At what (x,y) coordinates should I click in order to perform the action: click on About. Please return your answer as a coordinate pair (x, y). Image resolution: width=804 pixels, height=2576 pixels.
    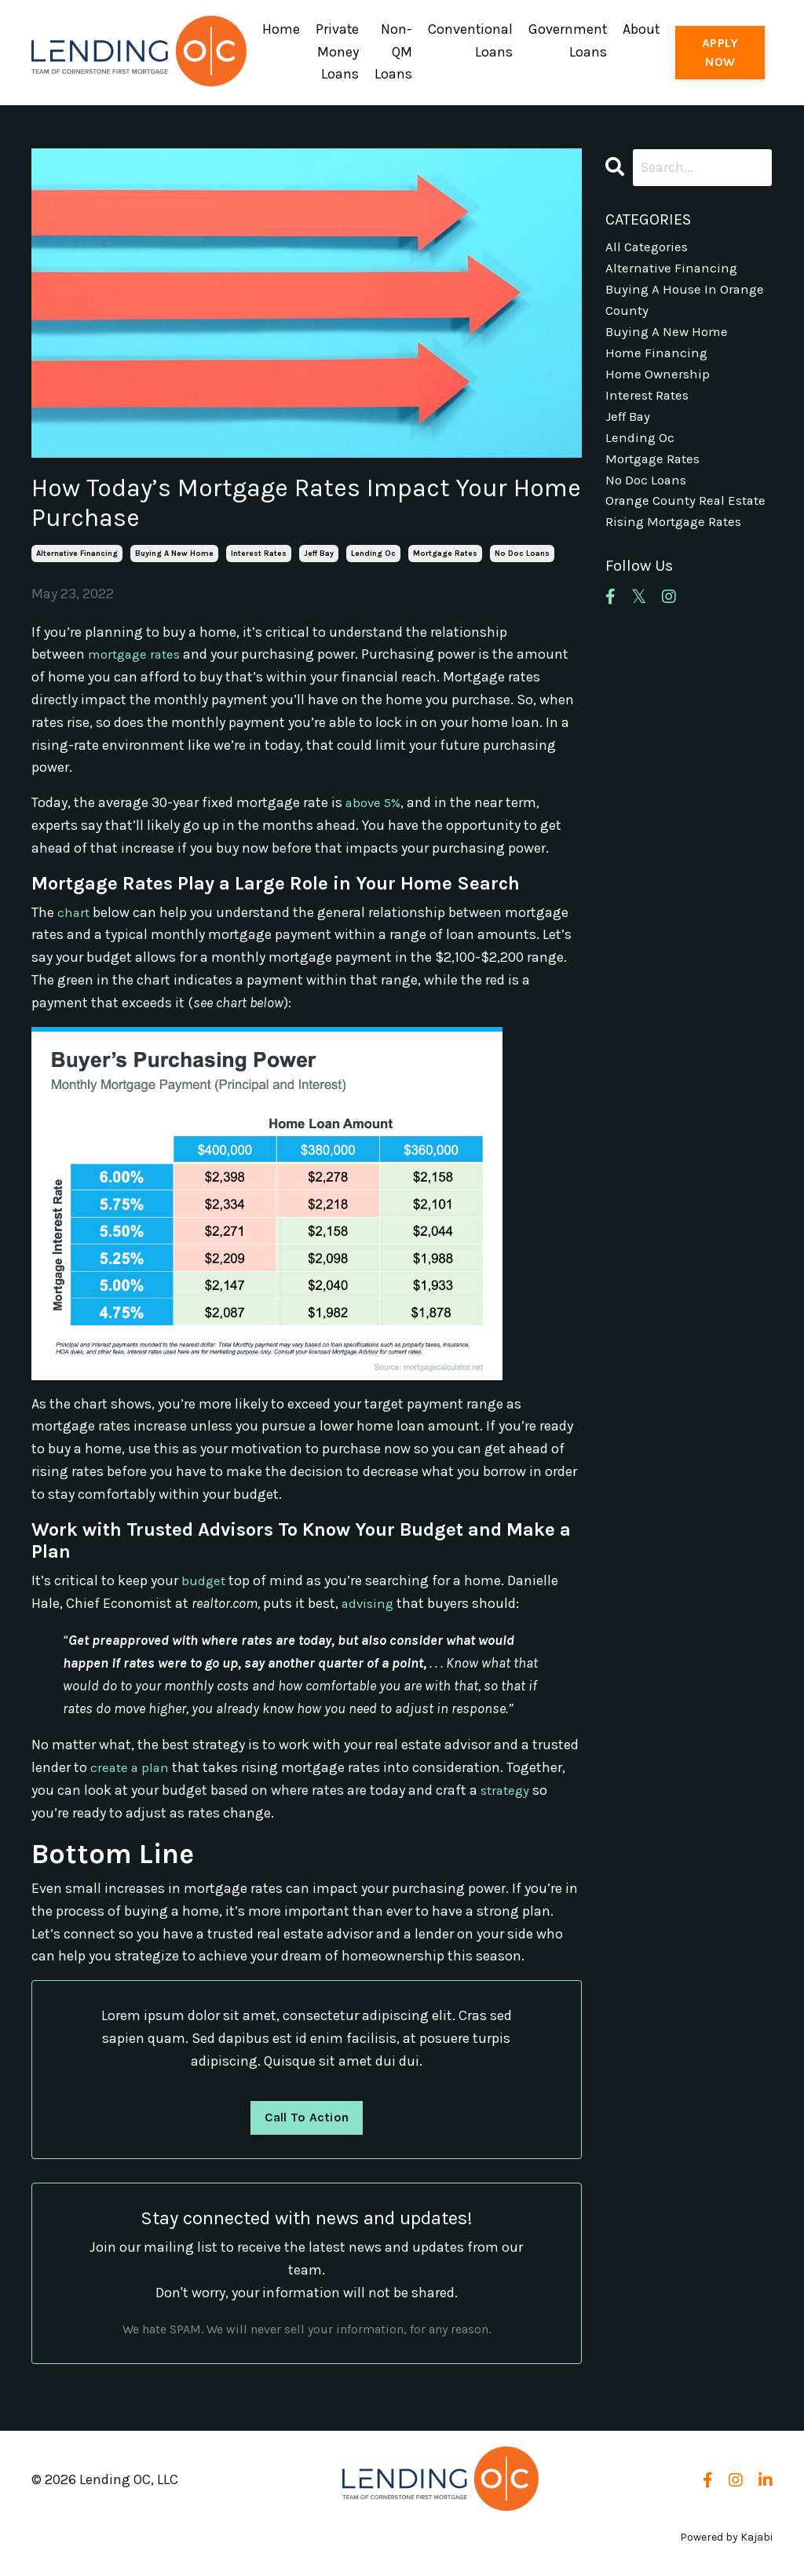
    Looking at the image, I should click on (641, 29).